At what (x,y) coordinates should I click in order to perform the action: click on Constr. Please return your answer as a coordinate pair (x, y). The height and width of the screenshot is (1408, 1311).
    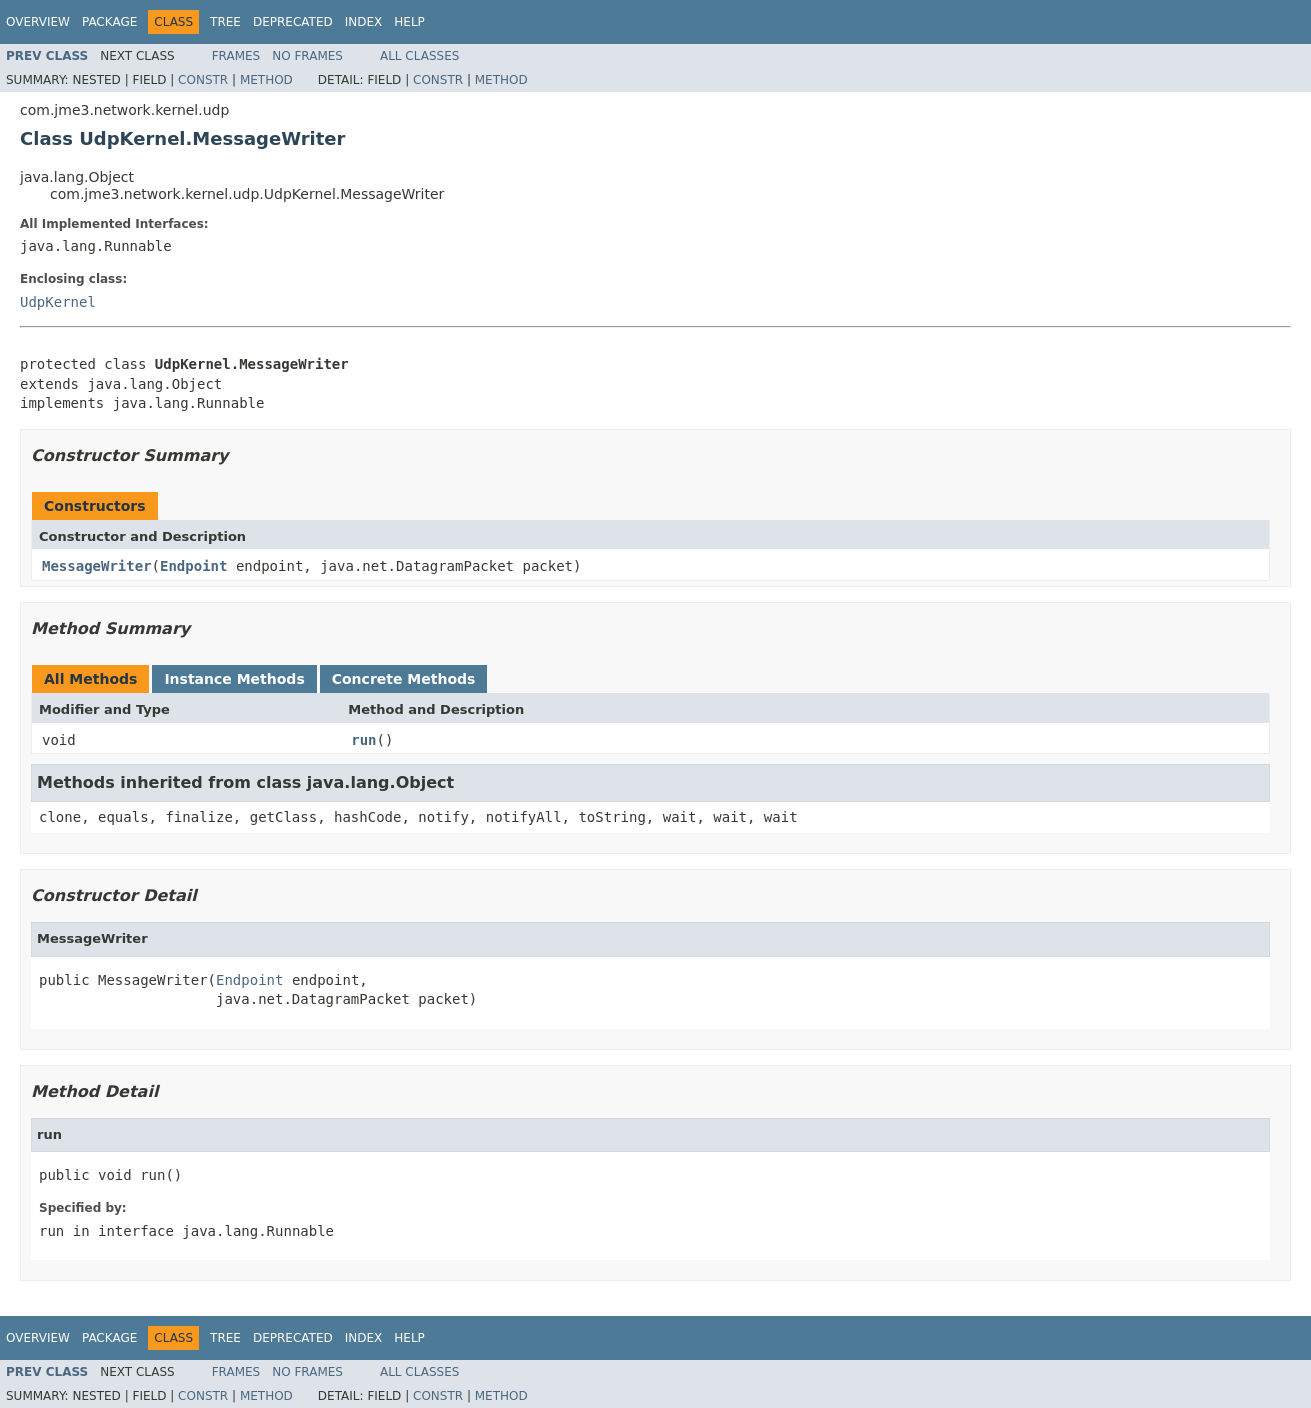
    Looking at the image, I should click on (203, 80).